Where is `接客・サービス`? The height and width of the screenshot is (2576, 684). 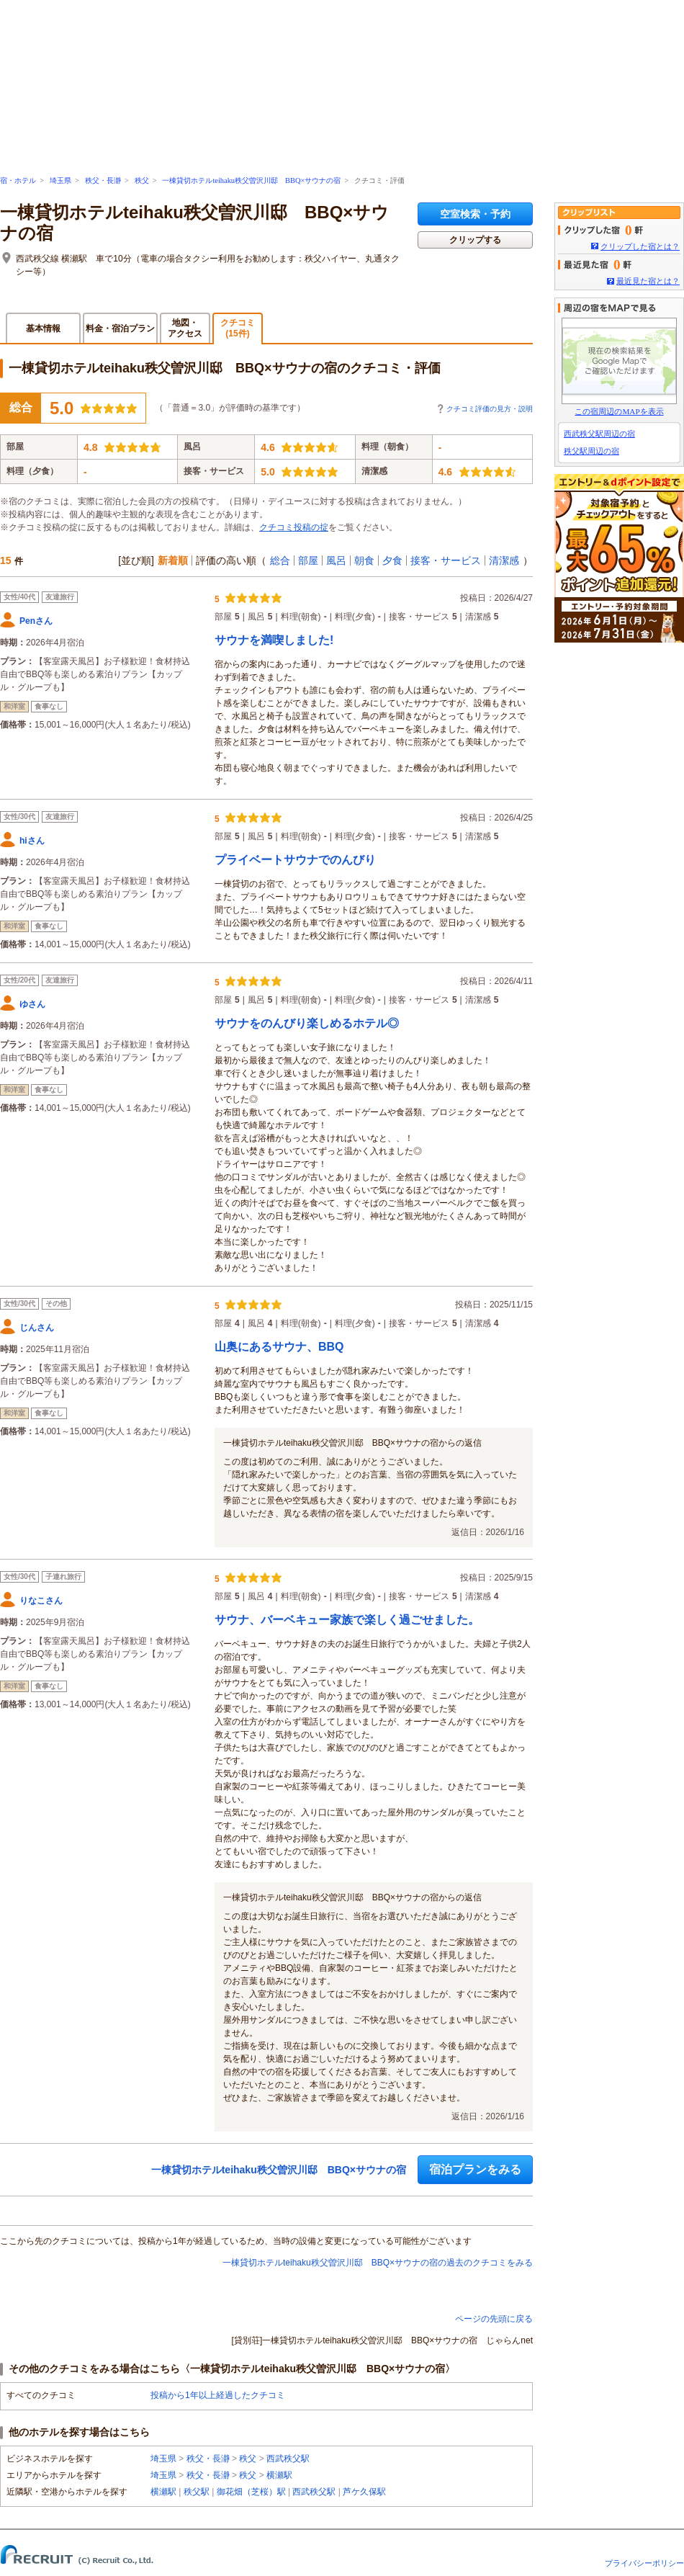
接客・サービス is located at coordinates (445, 560).